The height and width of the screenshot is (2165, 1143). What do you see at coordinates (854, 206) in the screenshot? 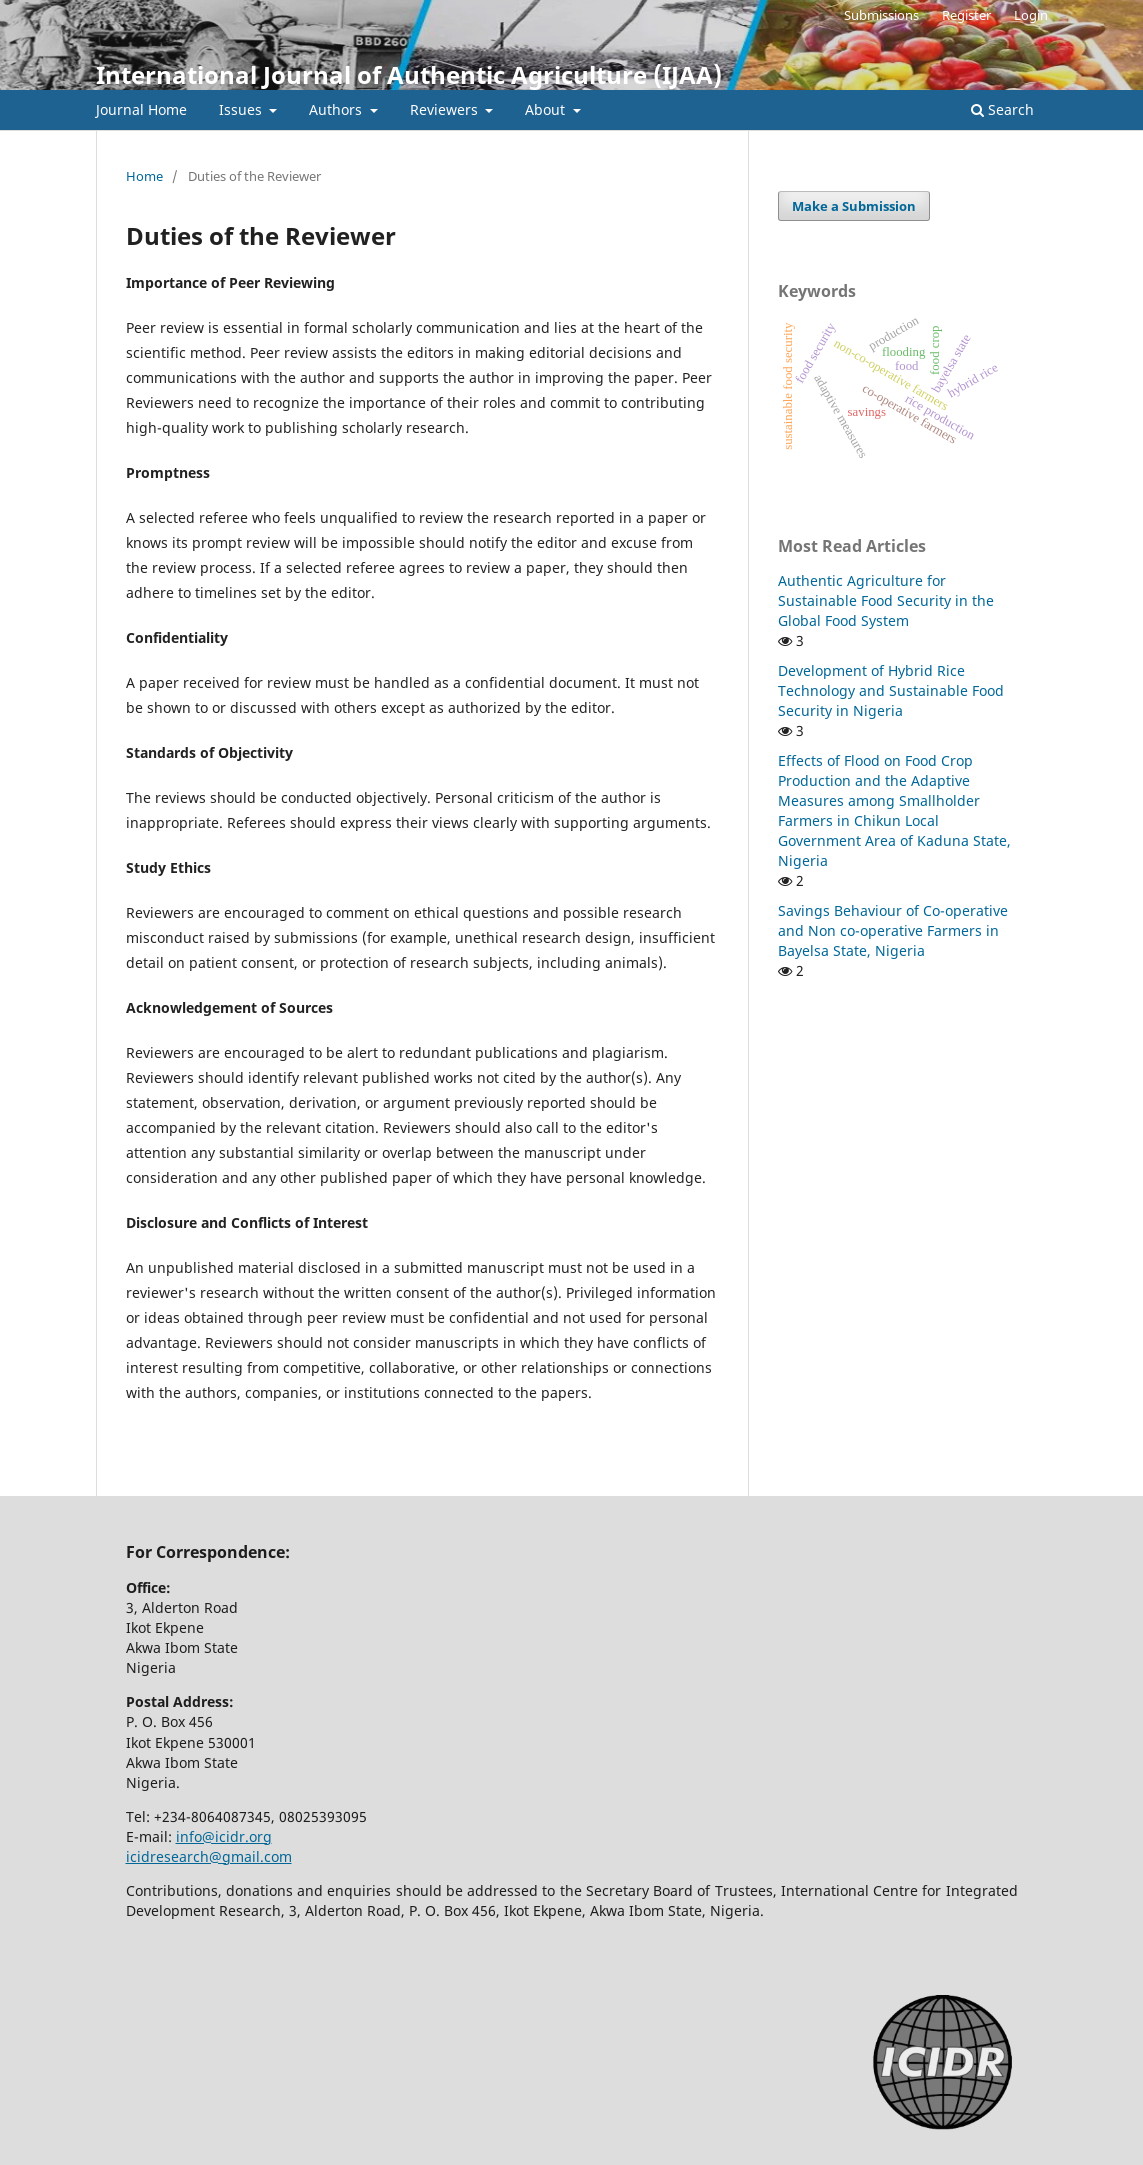
I see `Make a Submission` at bounding box center [854, 206].